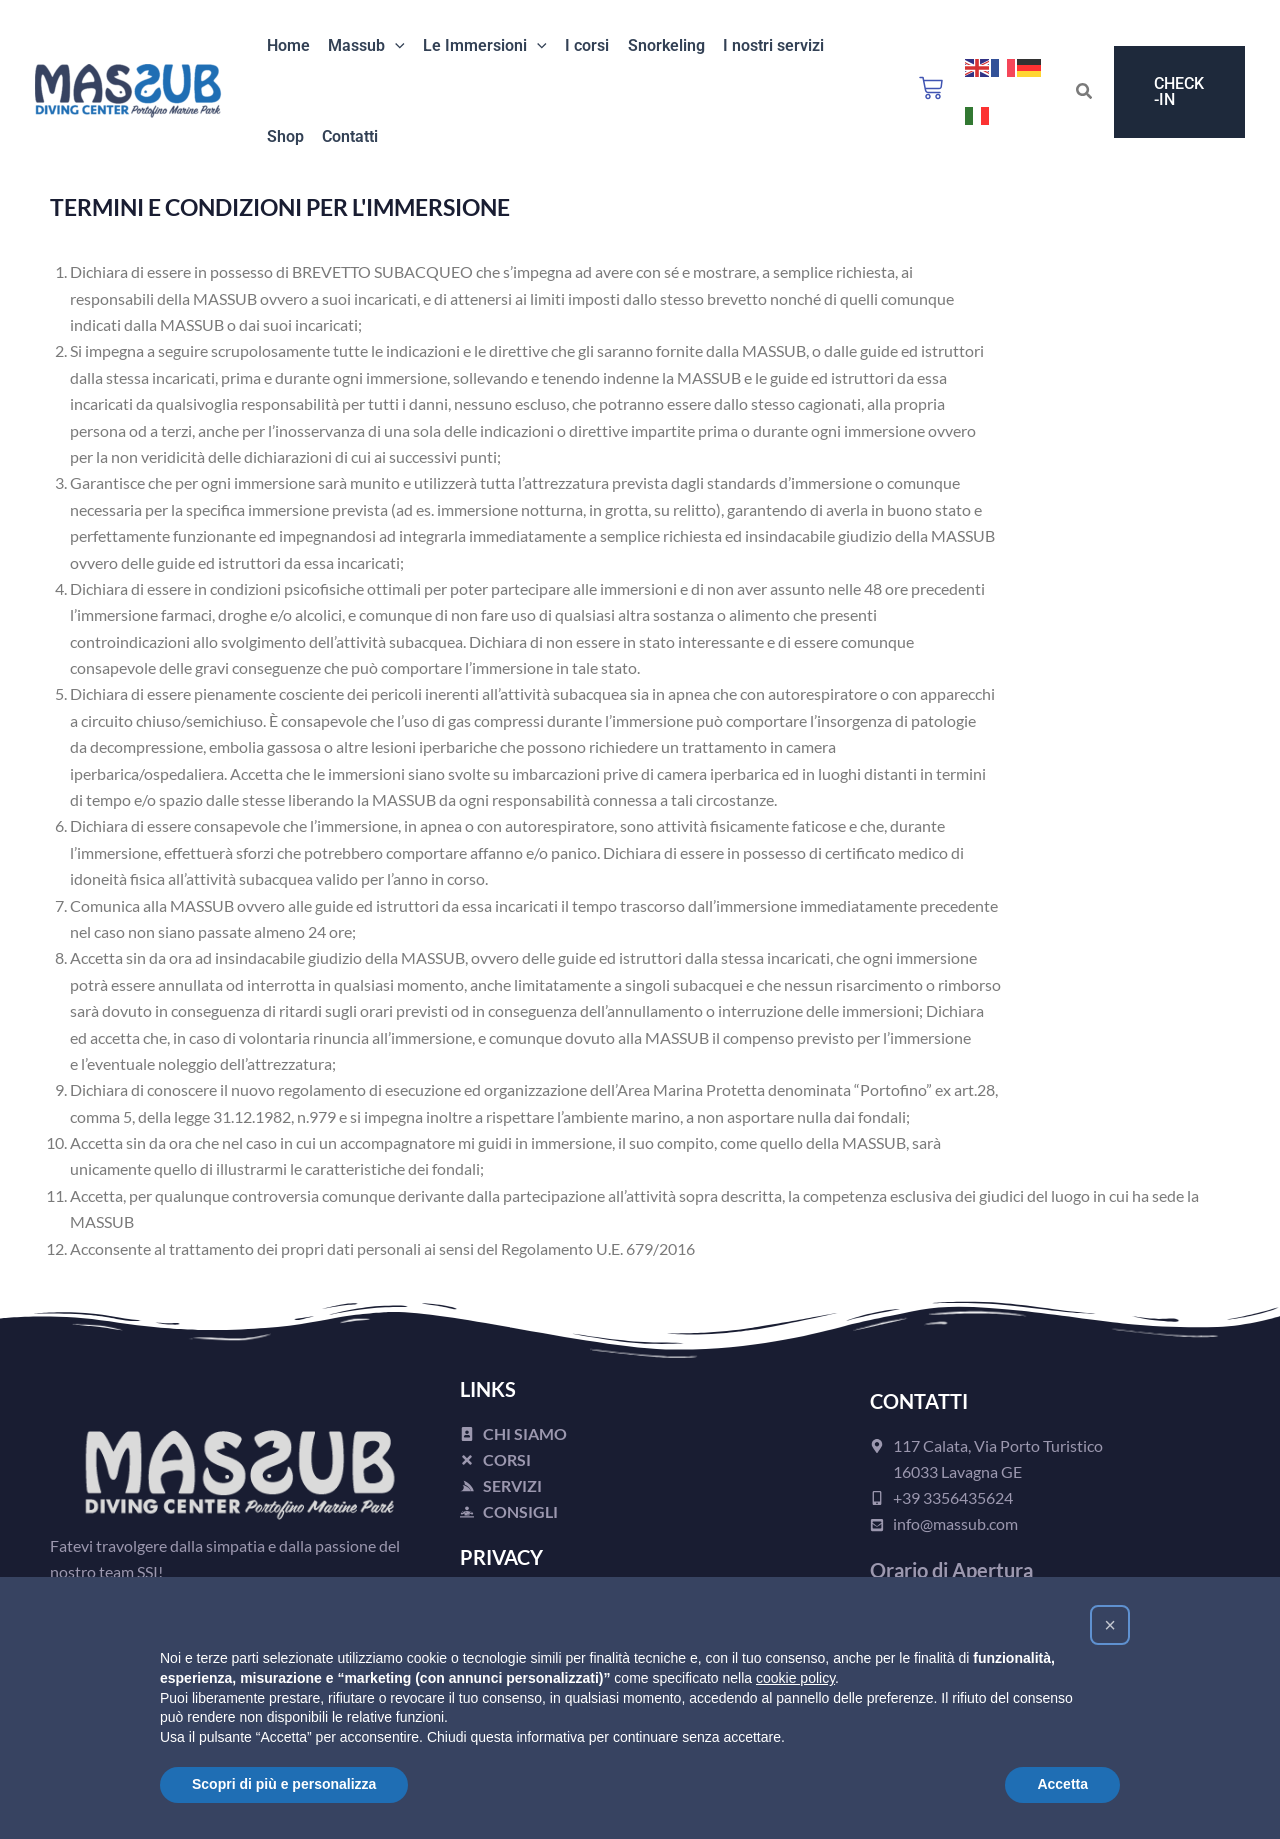 This screenshot has height=1839, width=1280. What do you see at coordinates (795, 1678) in the screenshot?
I see `cookie policy [button]` at bounding box center [795, 1678].